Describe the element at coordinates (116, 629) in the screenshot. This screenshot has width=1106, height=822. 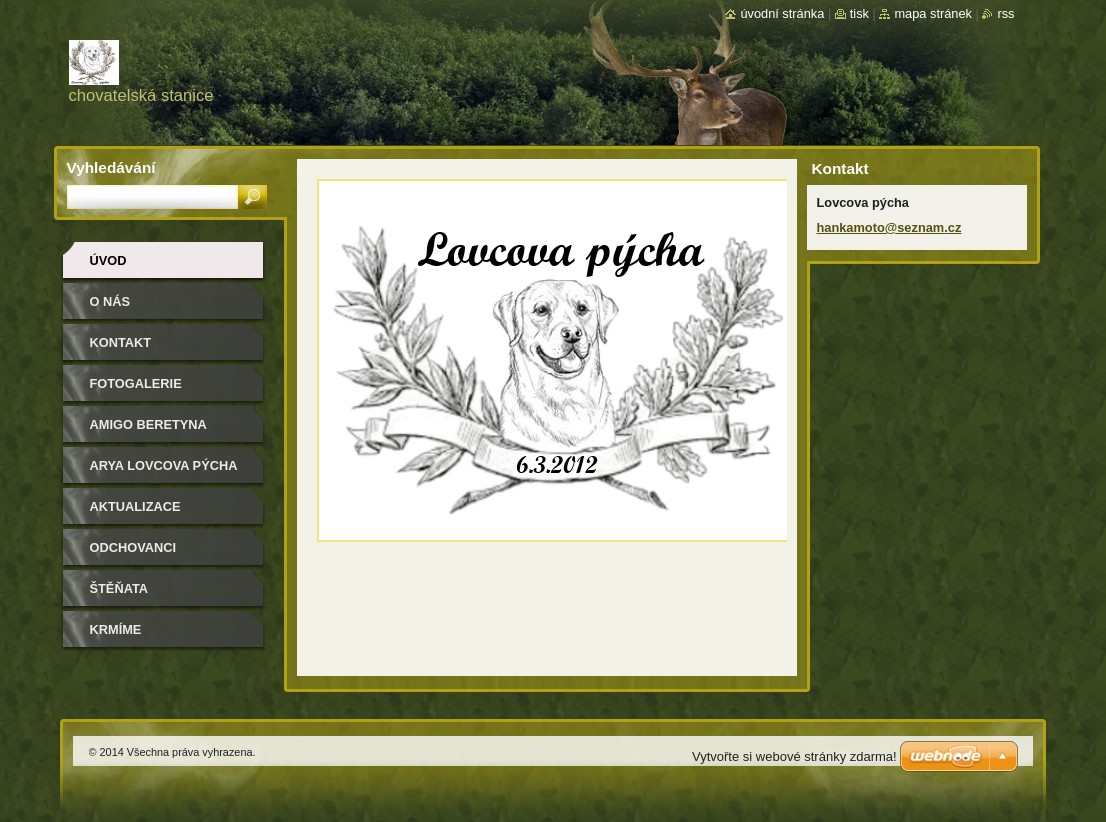
I see `Krmíme` at that location.